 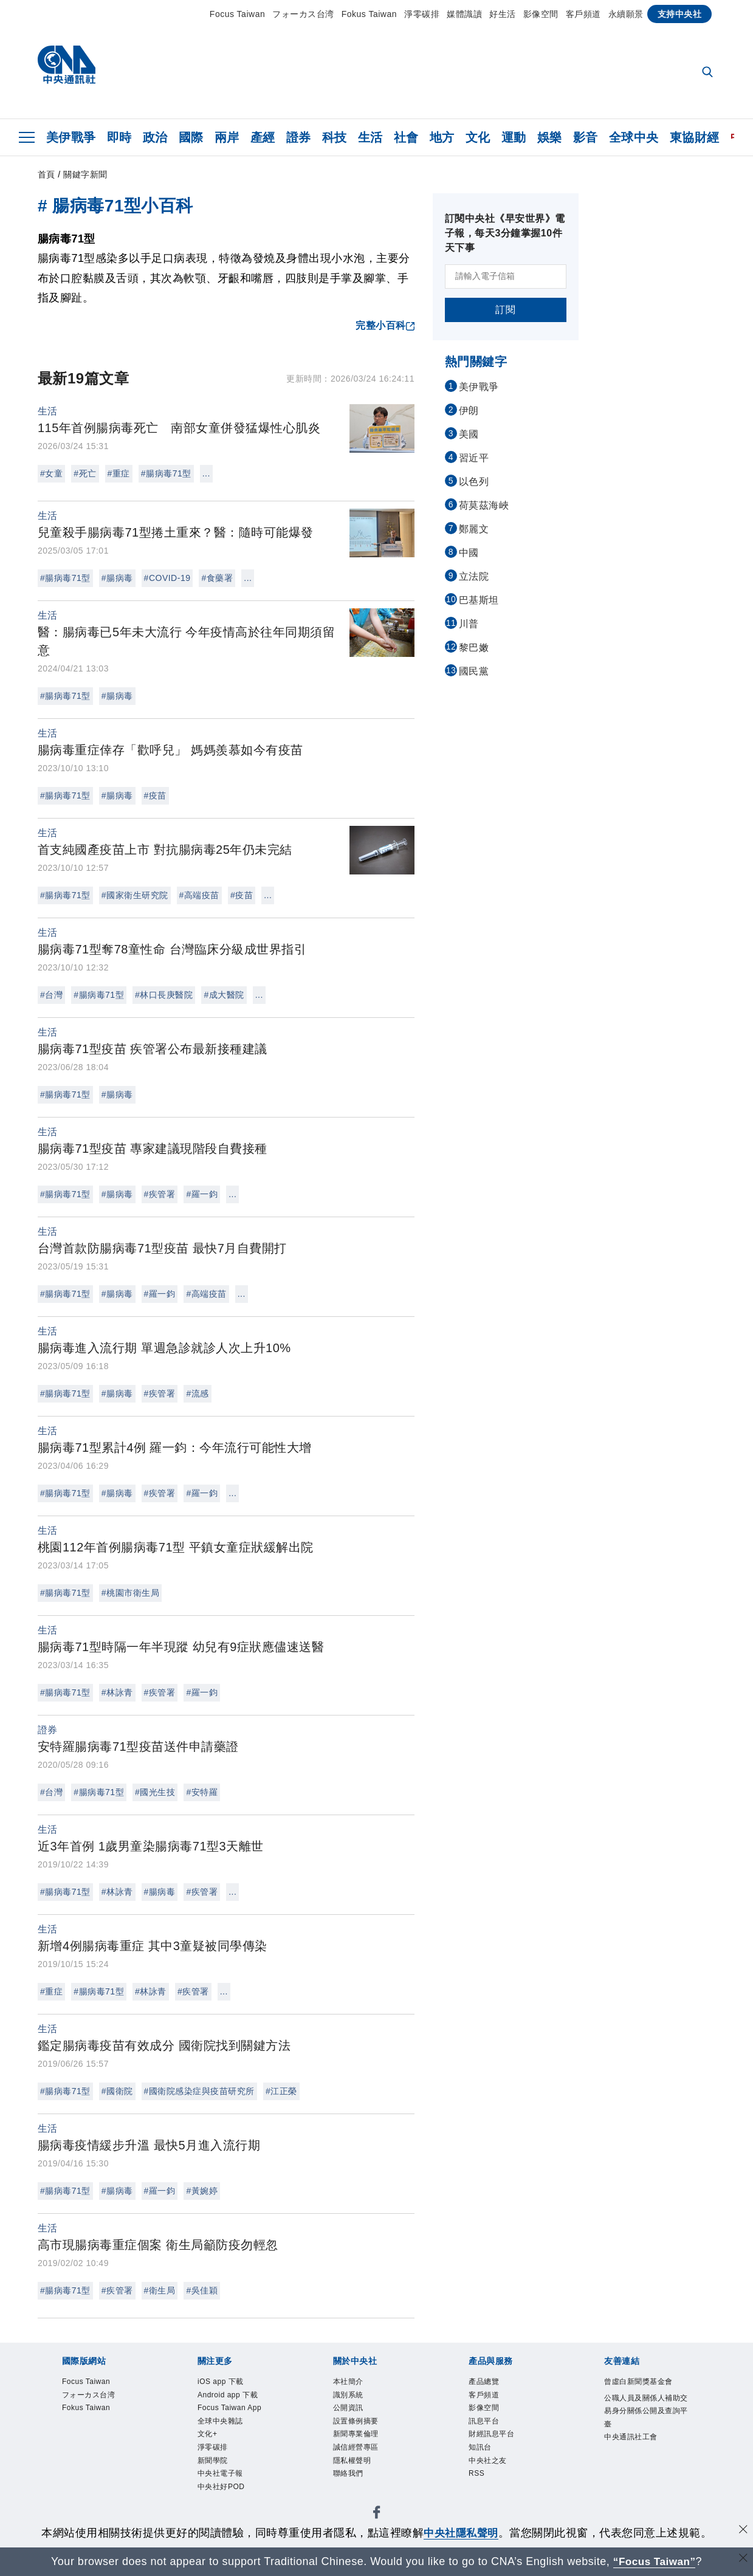 I want to click on 影音, so click(x=585, y=137).